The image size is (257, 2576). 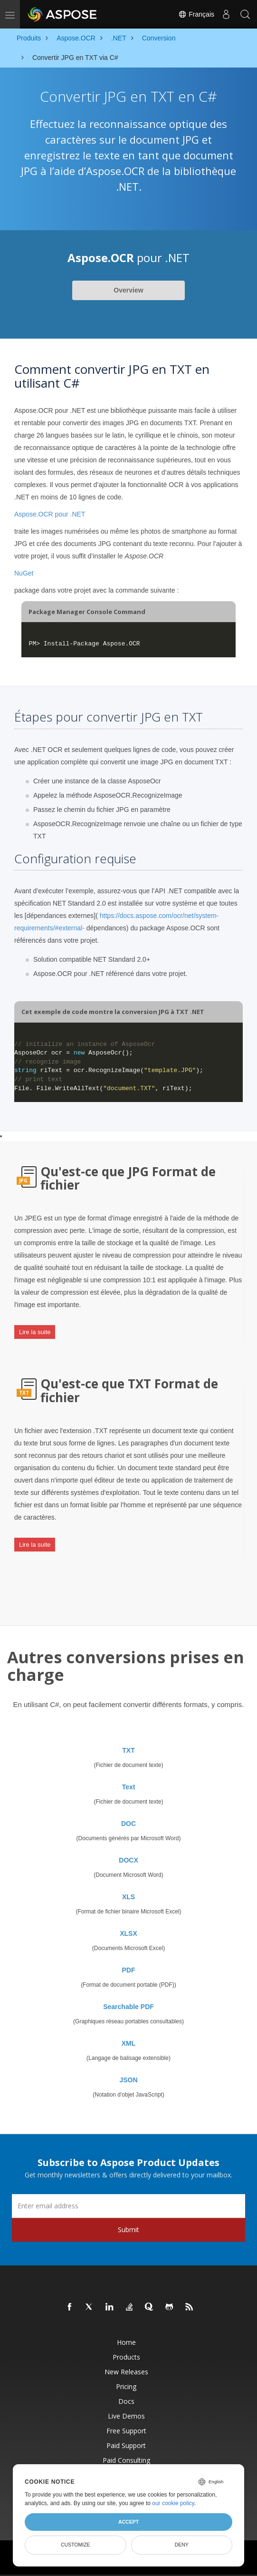 I want to click on Aspose.OCR pour .NET, so click(x=49, y=514).